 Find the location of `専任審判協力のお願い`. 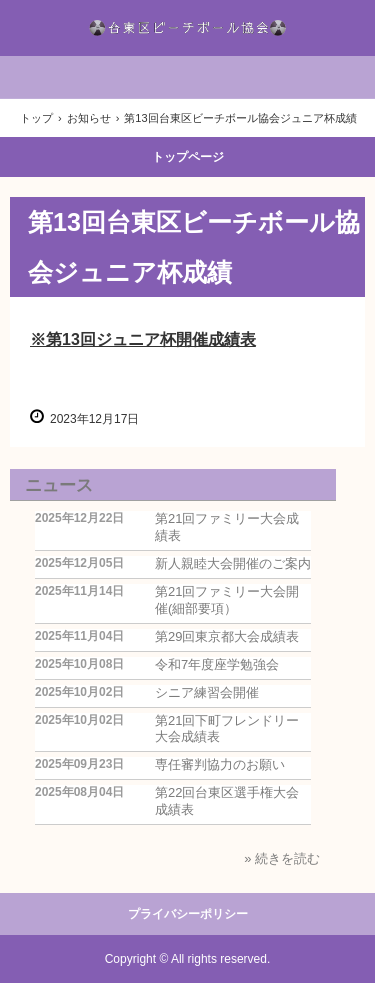

専任審判協力のお願い is located at coordinates (220, 764).